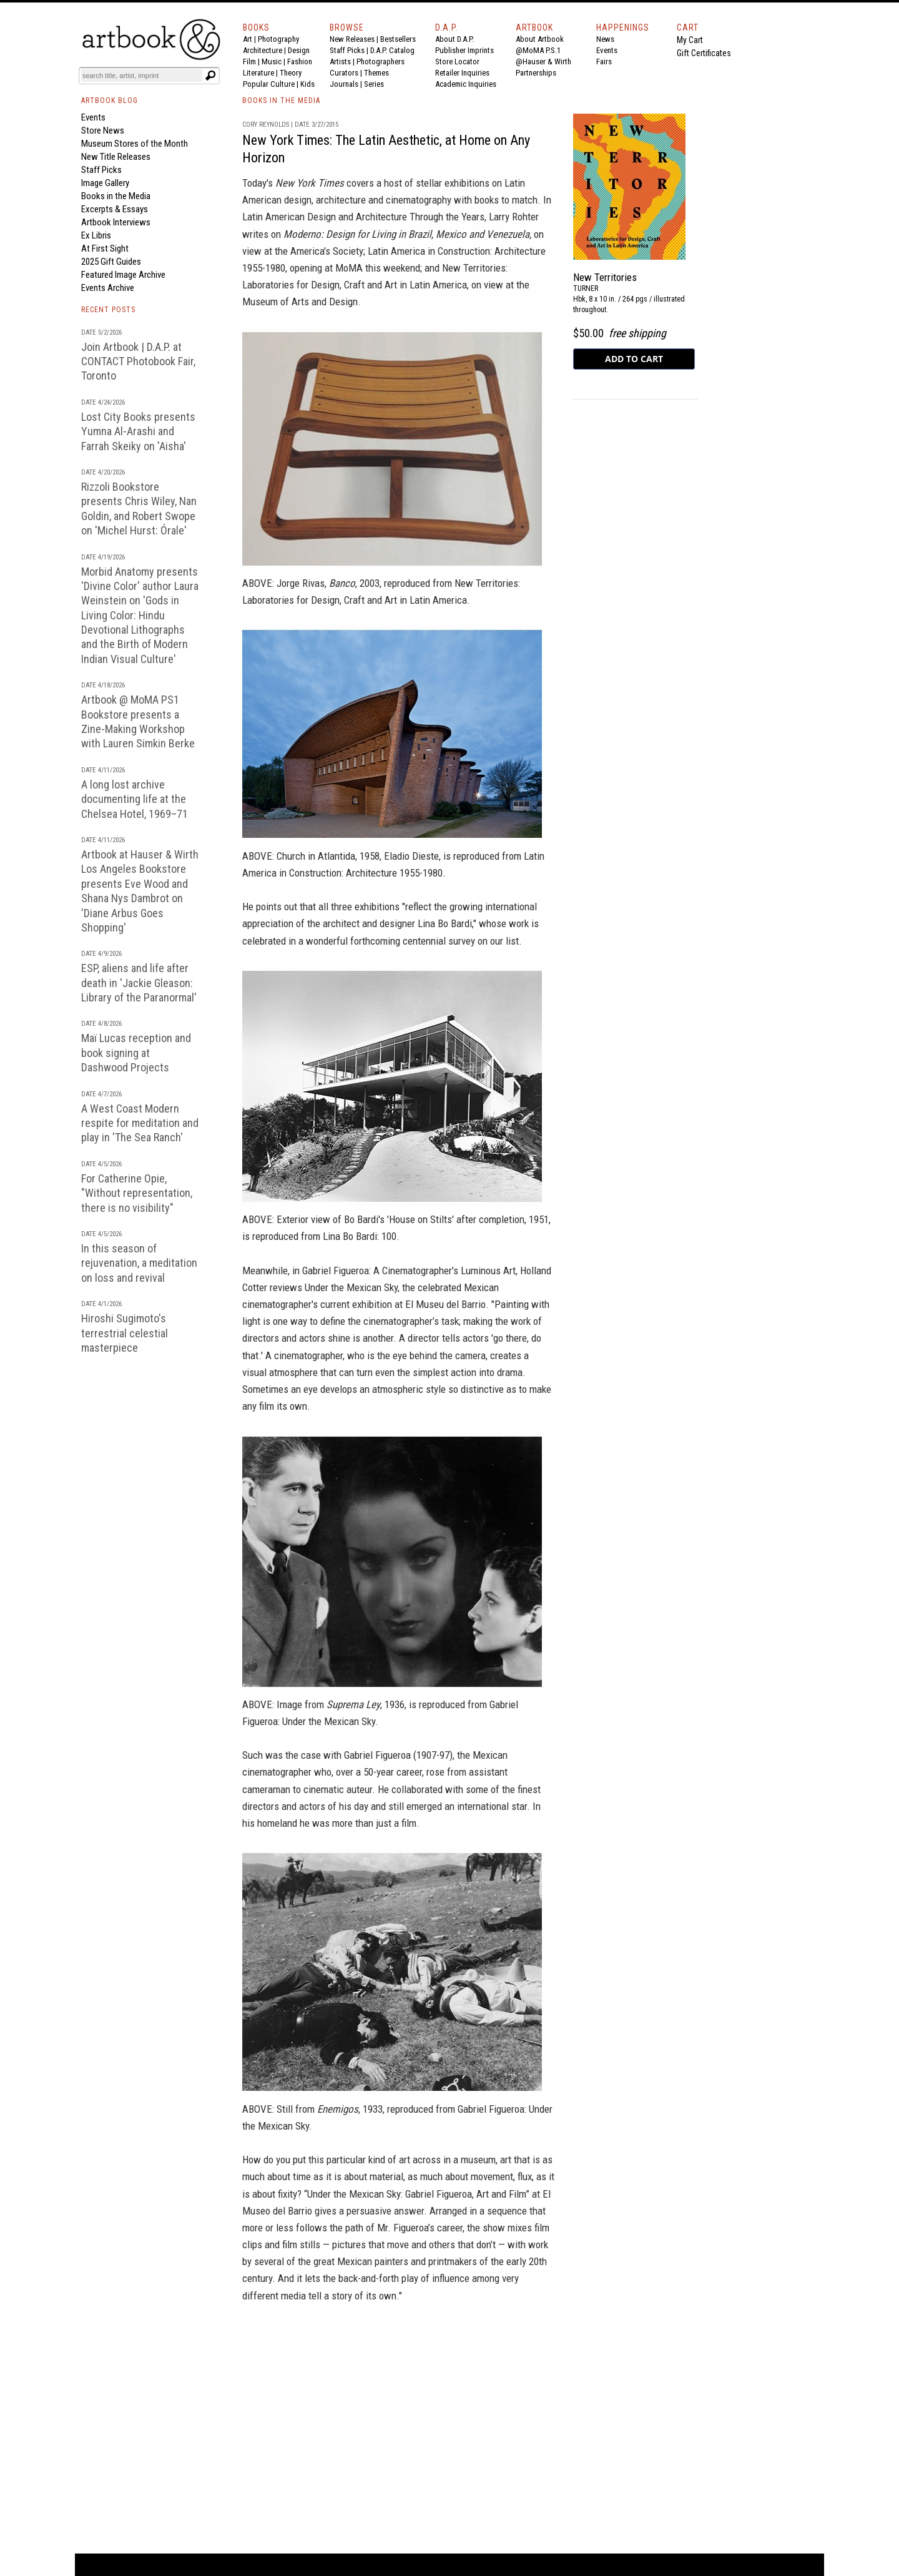 The image size is (899, 2576). What do you see at coordinates (105, 183) in the screenshot?
I see `Image Gallery` at bounding box center [105, 183].